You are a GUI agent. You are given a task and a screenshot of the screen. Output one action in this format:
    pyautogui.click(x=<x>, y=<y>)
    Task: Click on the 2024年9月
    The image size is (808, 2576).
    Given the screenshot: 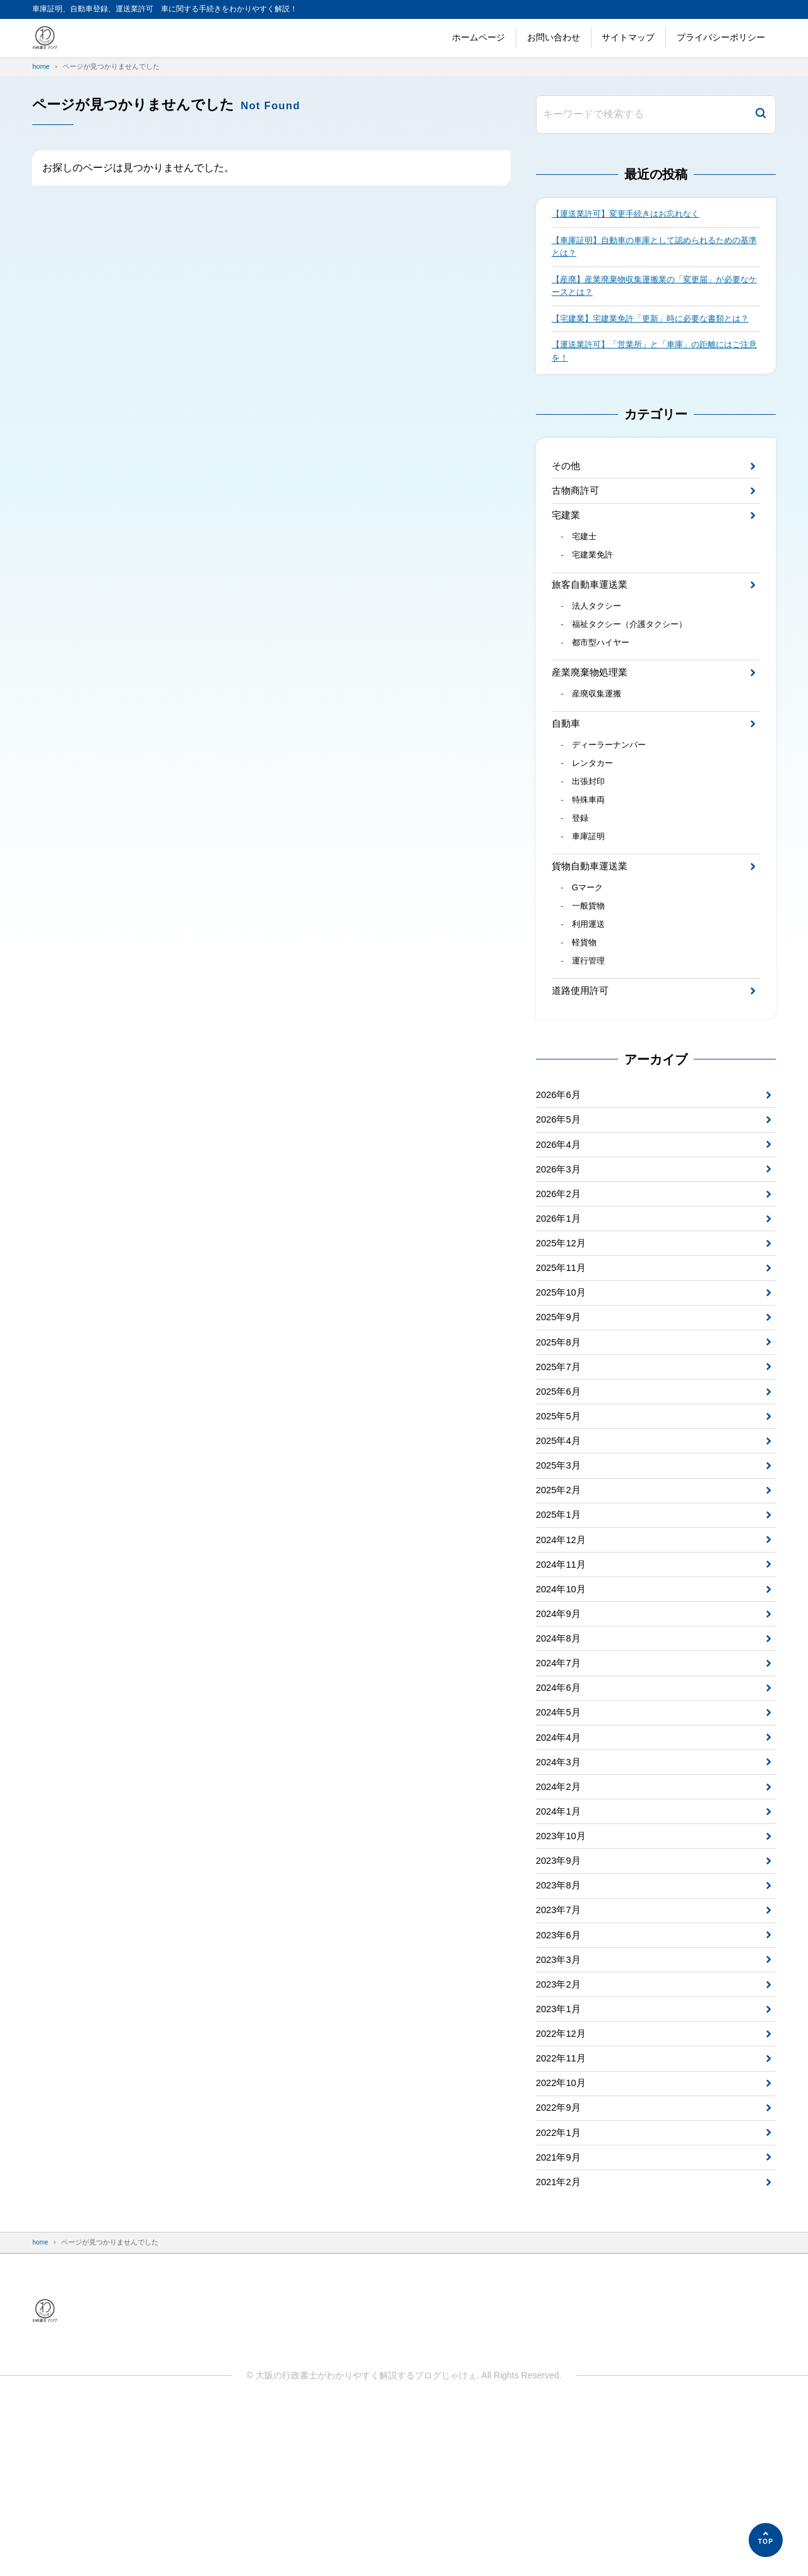 What is the action you would take?
    pyautogui.click(x=560, y=1729)
    